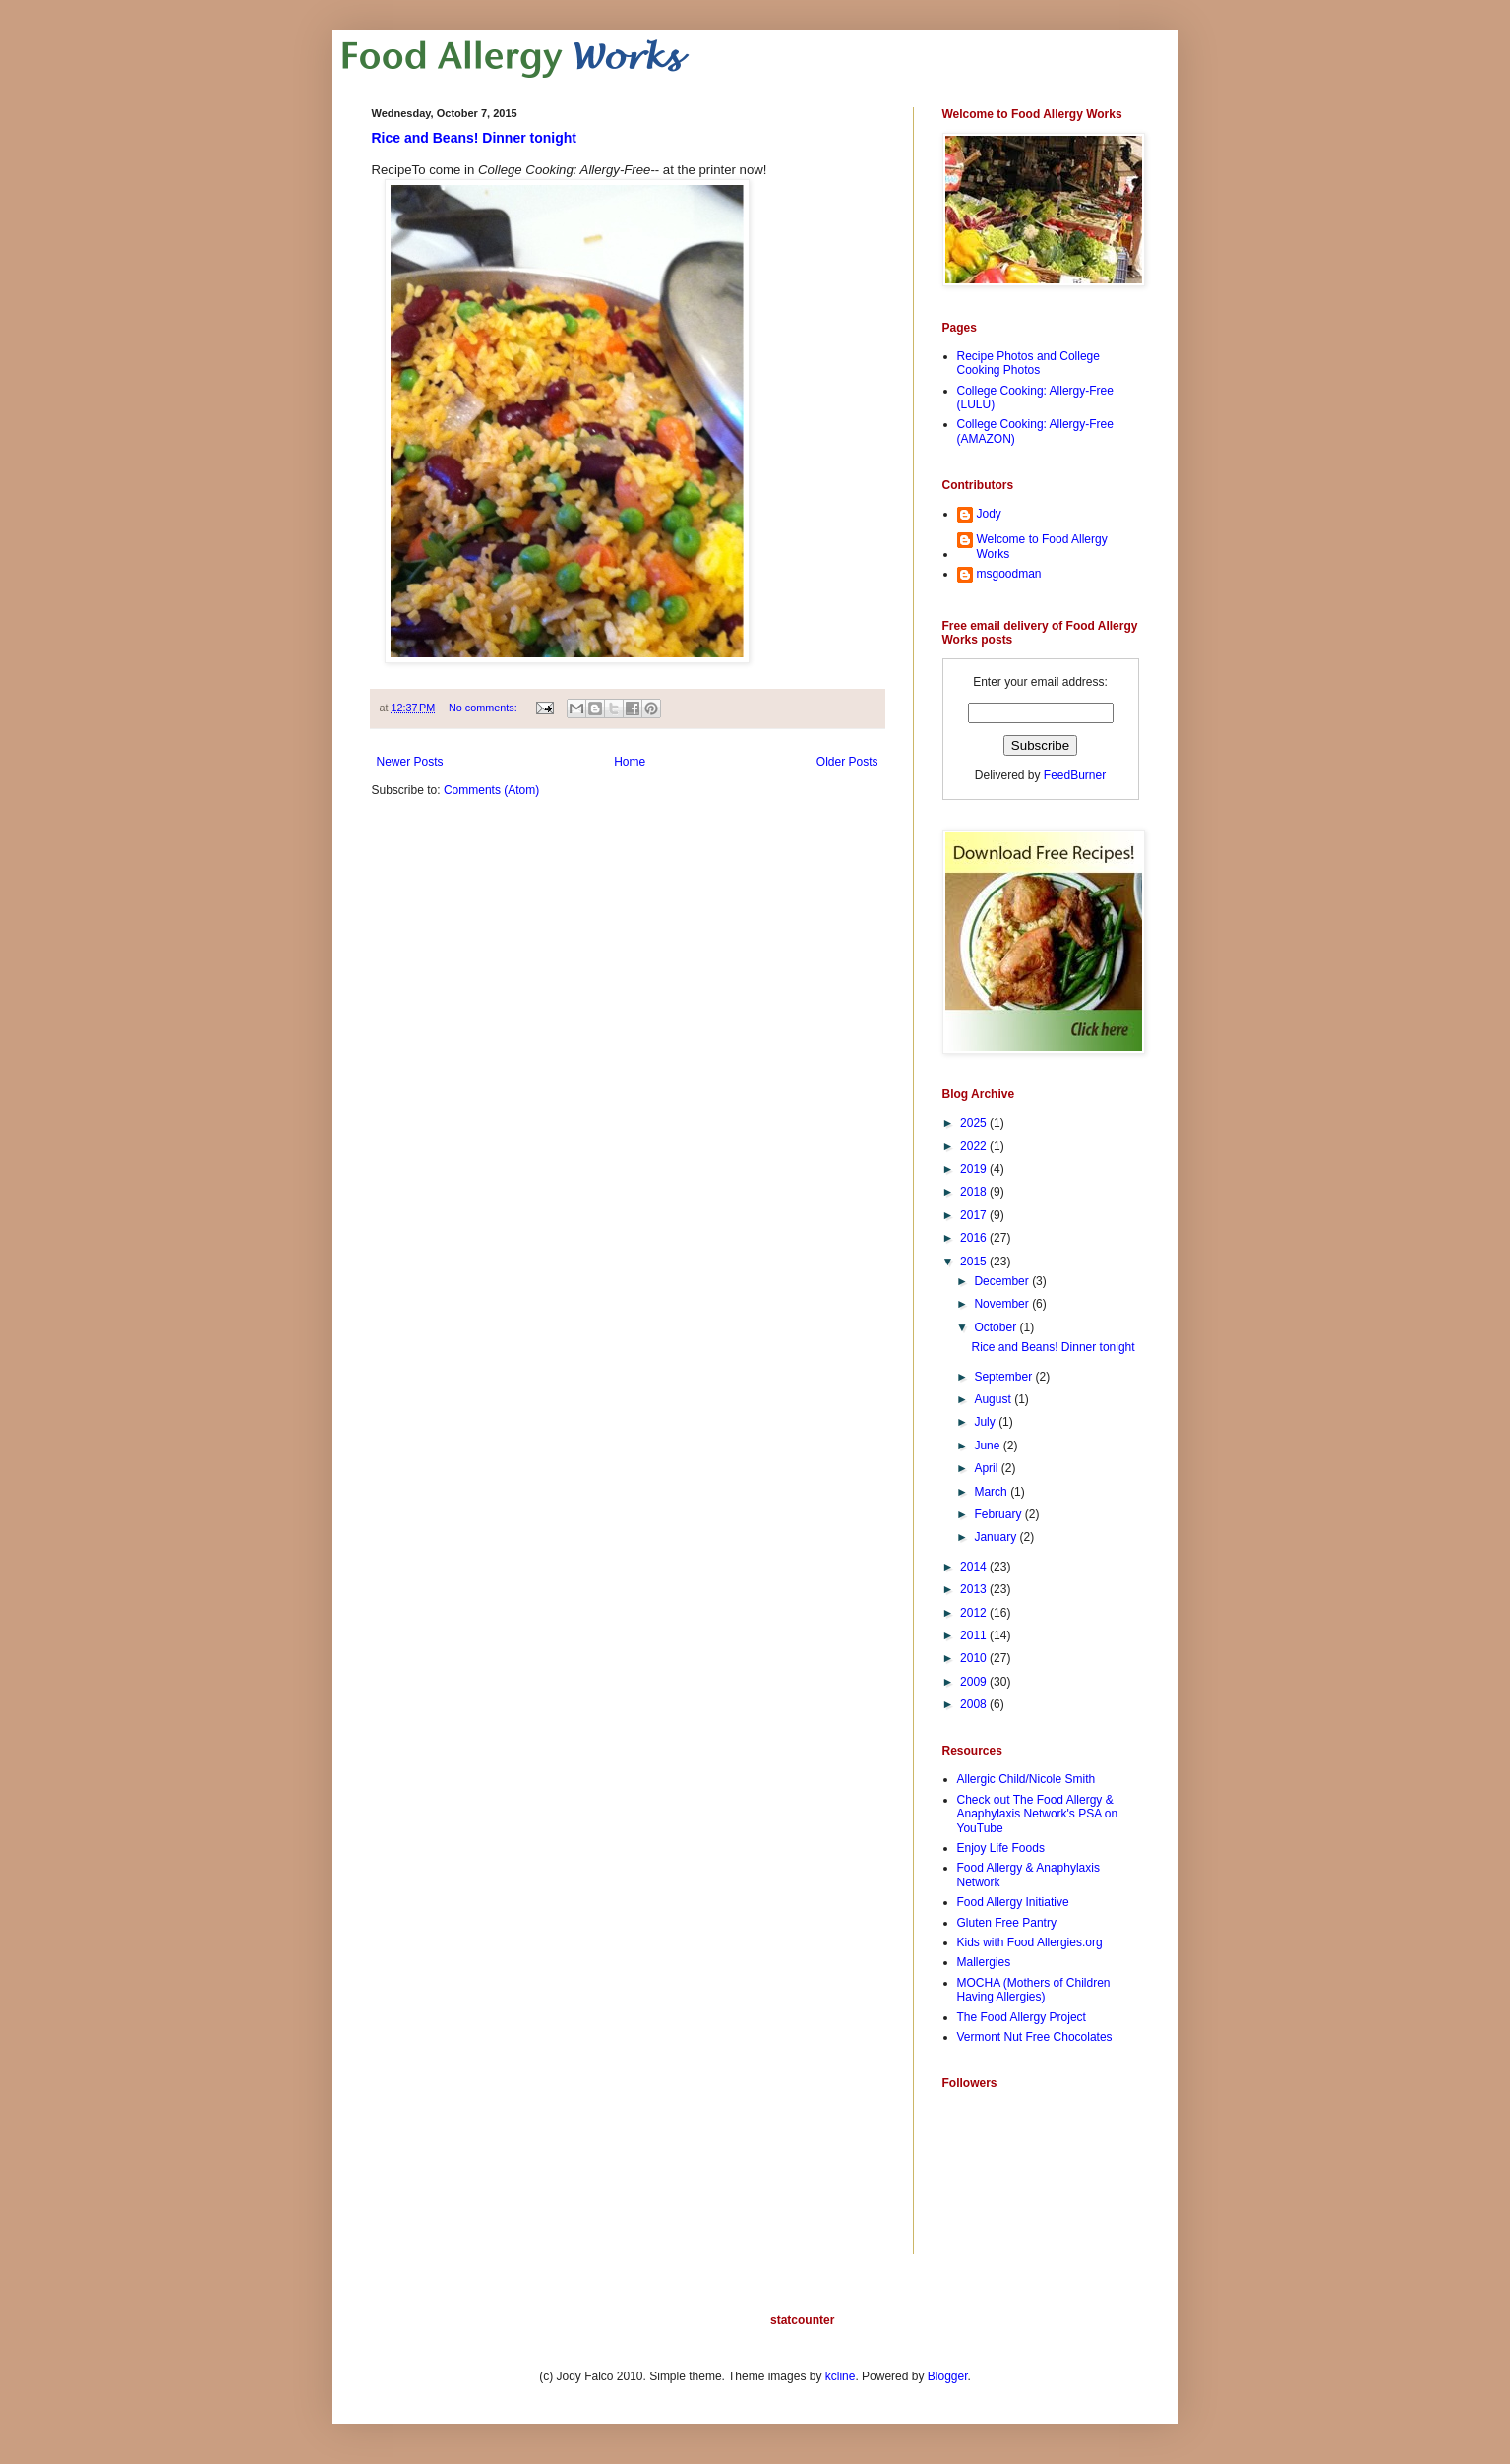 This screenshot has height=2464, width=1510. Describe the element at coordinates (975, 1238) in the screenshot. I see `2016` at that location.